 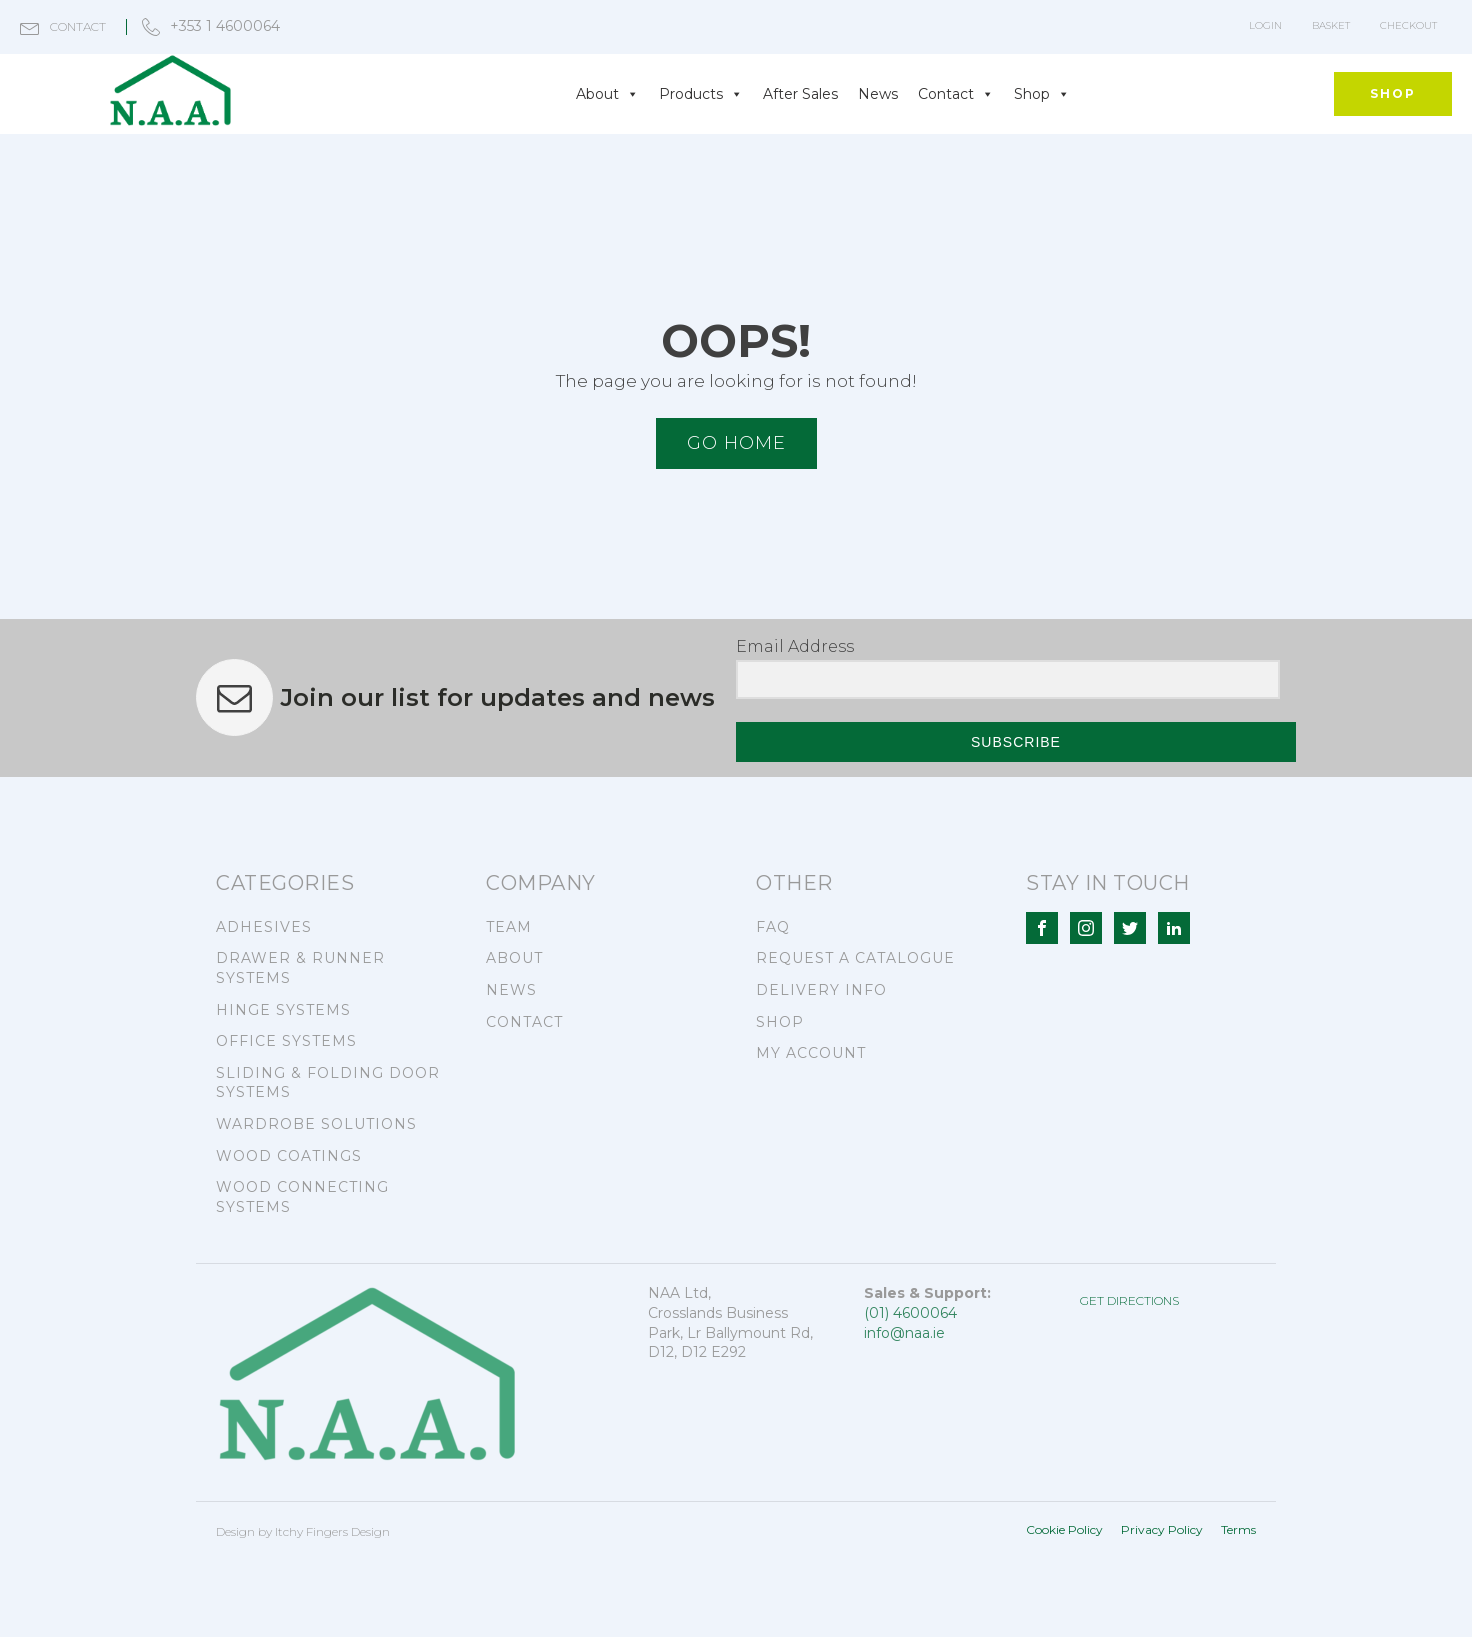 I want to click on info@naa.ie, so click(x=904, y=1333).